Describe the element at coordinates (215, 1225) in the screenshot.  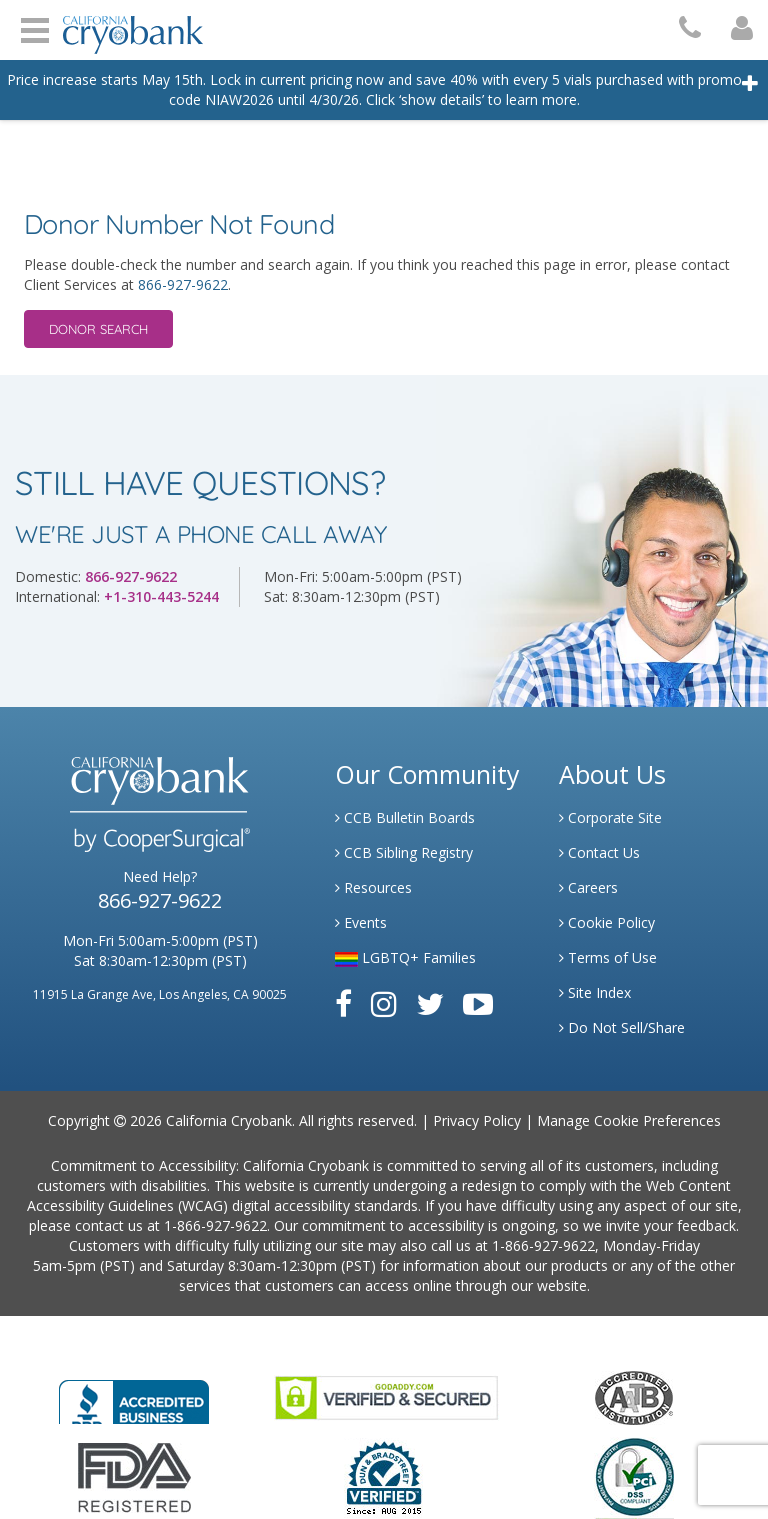
I see `1-866-927-9622` at that location.